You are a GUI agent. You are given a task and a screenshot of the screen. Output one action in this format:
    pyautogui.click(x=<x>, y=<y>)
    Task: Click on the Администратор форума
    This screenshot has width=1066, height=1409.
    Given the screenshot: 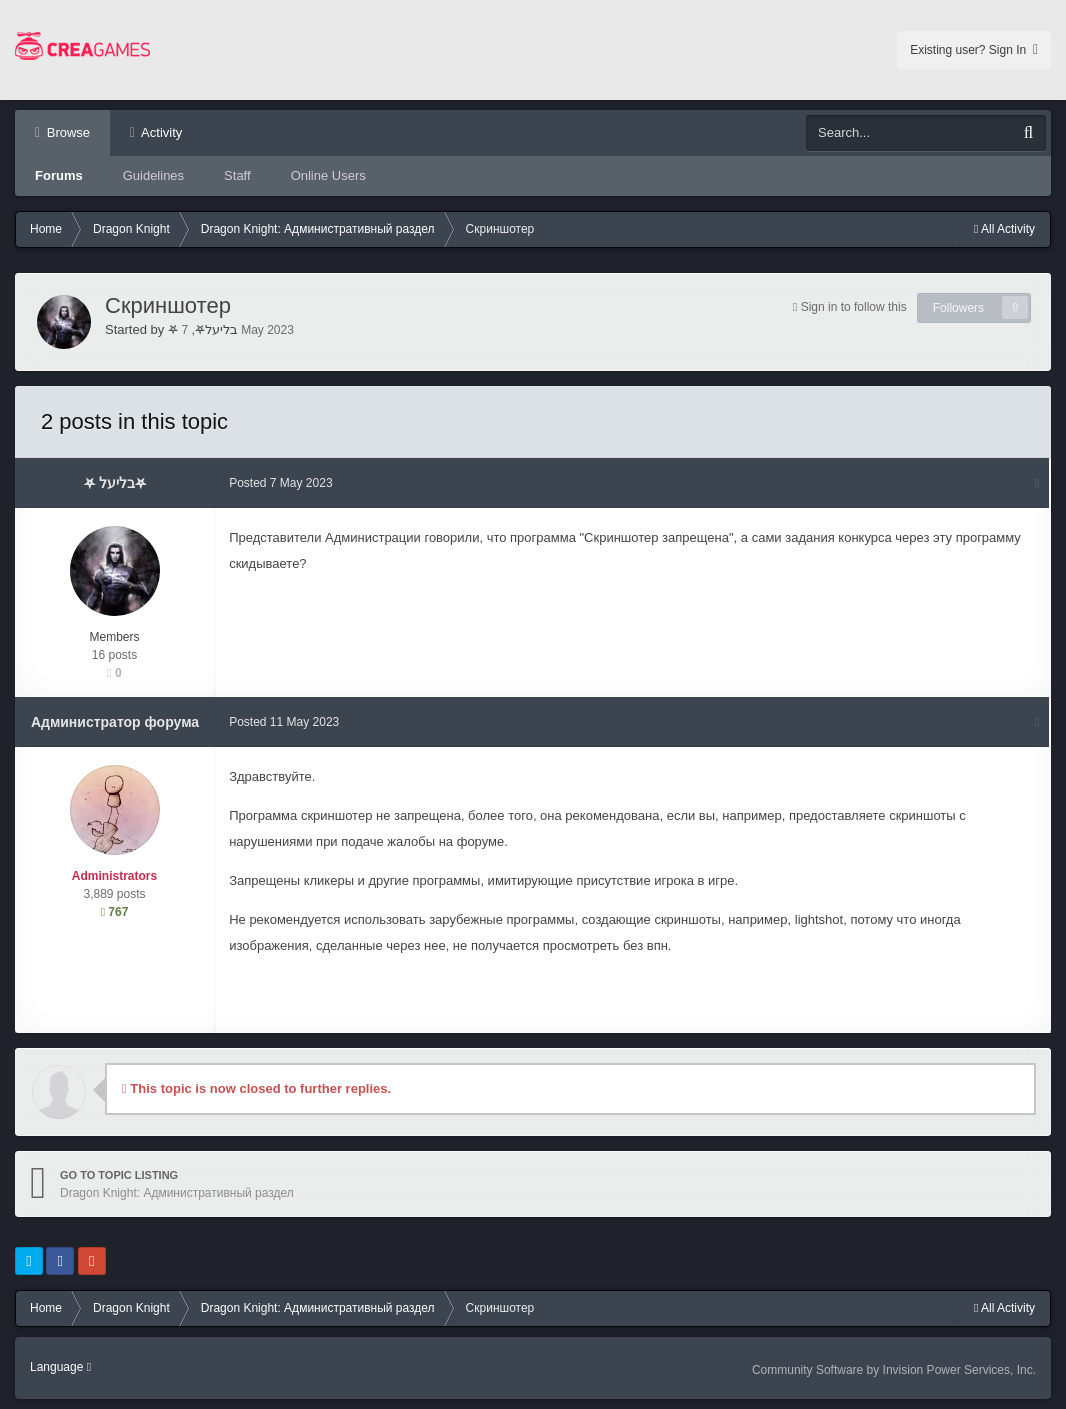 What is the action you would take?
    pyautogui.click(x=115, y=722)
    